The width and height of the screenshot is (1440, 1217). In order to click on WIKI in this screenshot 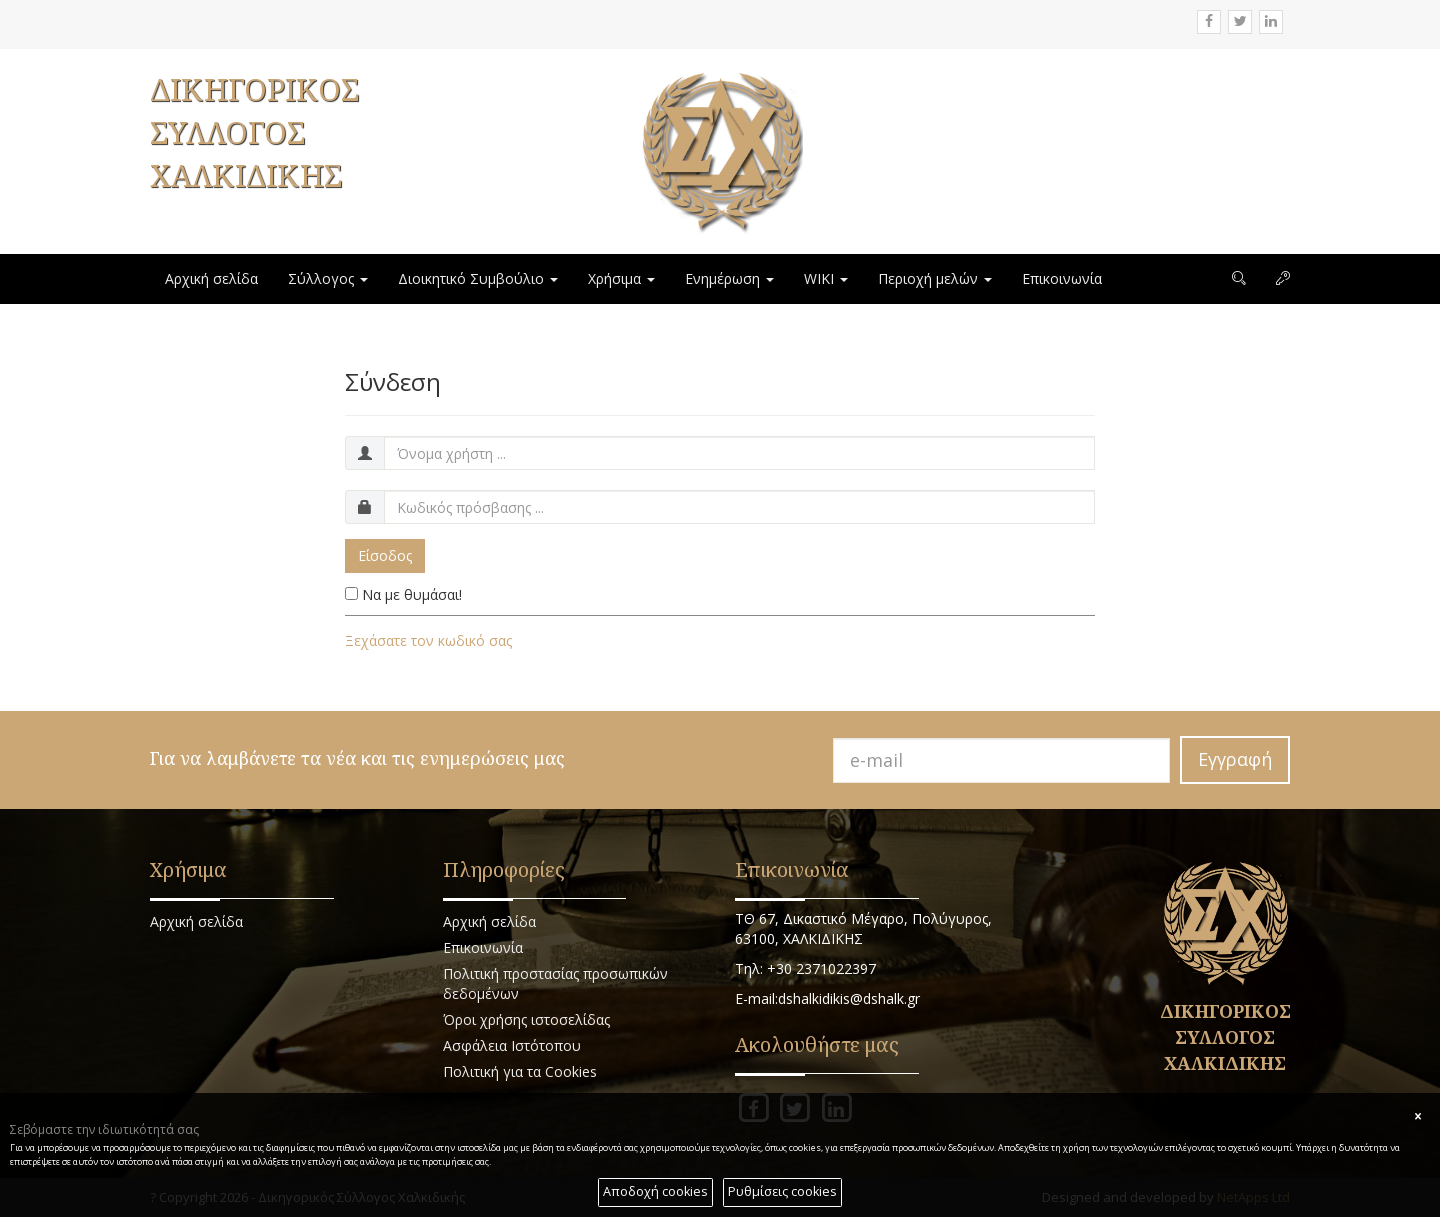, I will do `click(826, 278)`.